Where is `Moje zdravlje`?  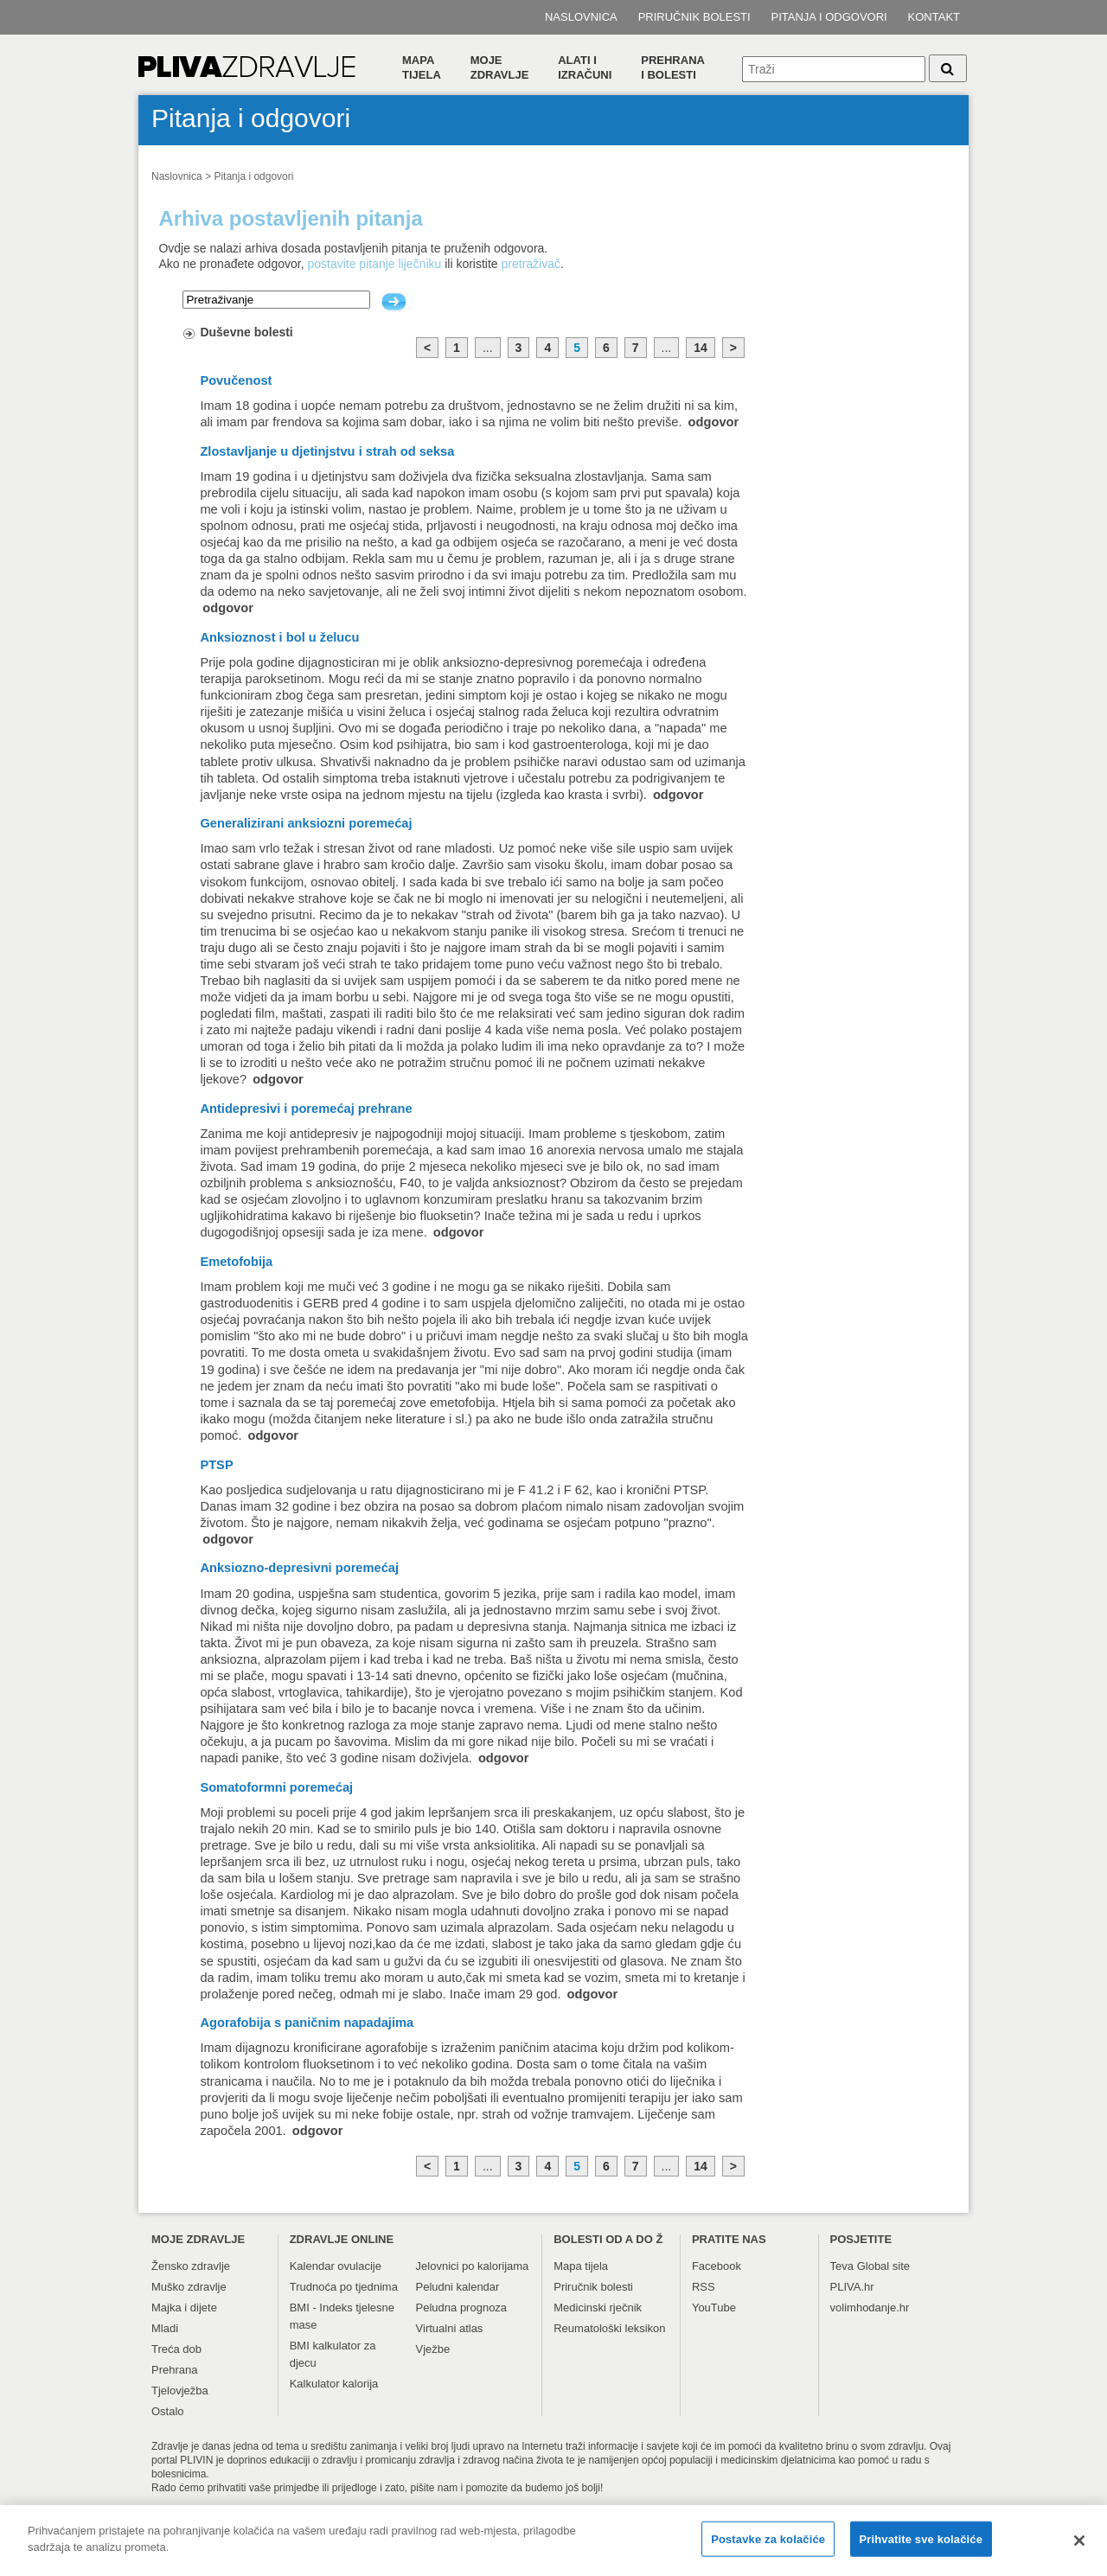 Moje zdravlje is located at coordinates (499, 67).